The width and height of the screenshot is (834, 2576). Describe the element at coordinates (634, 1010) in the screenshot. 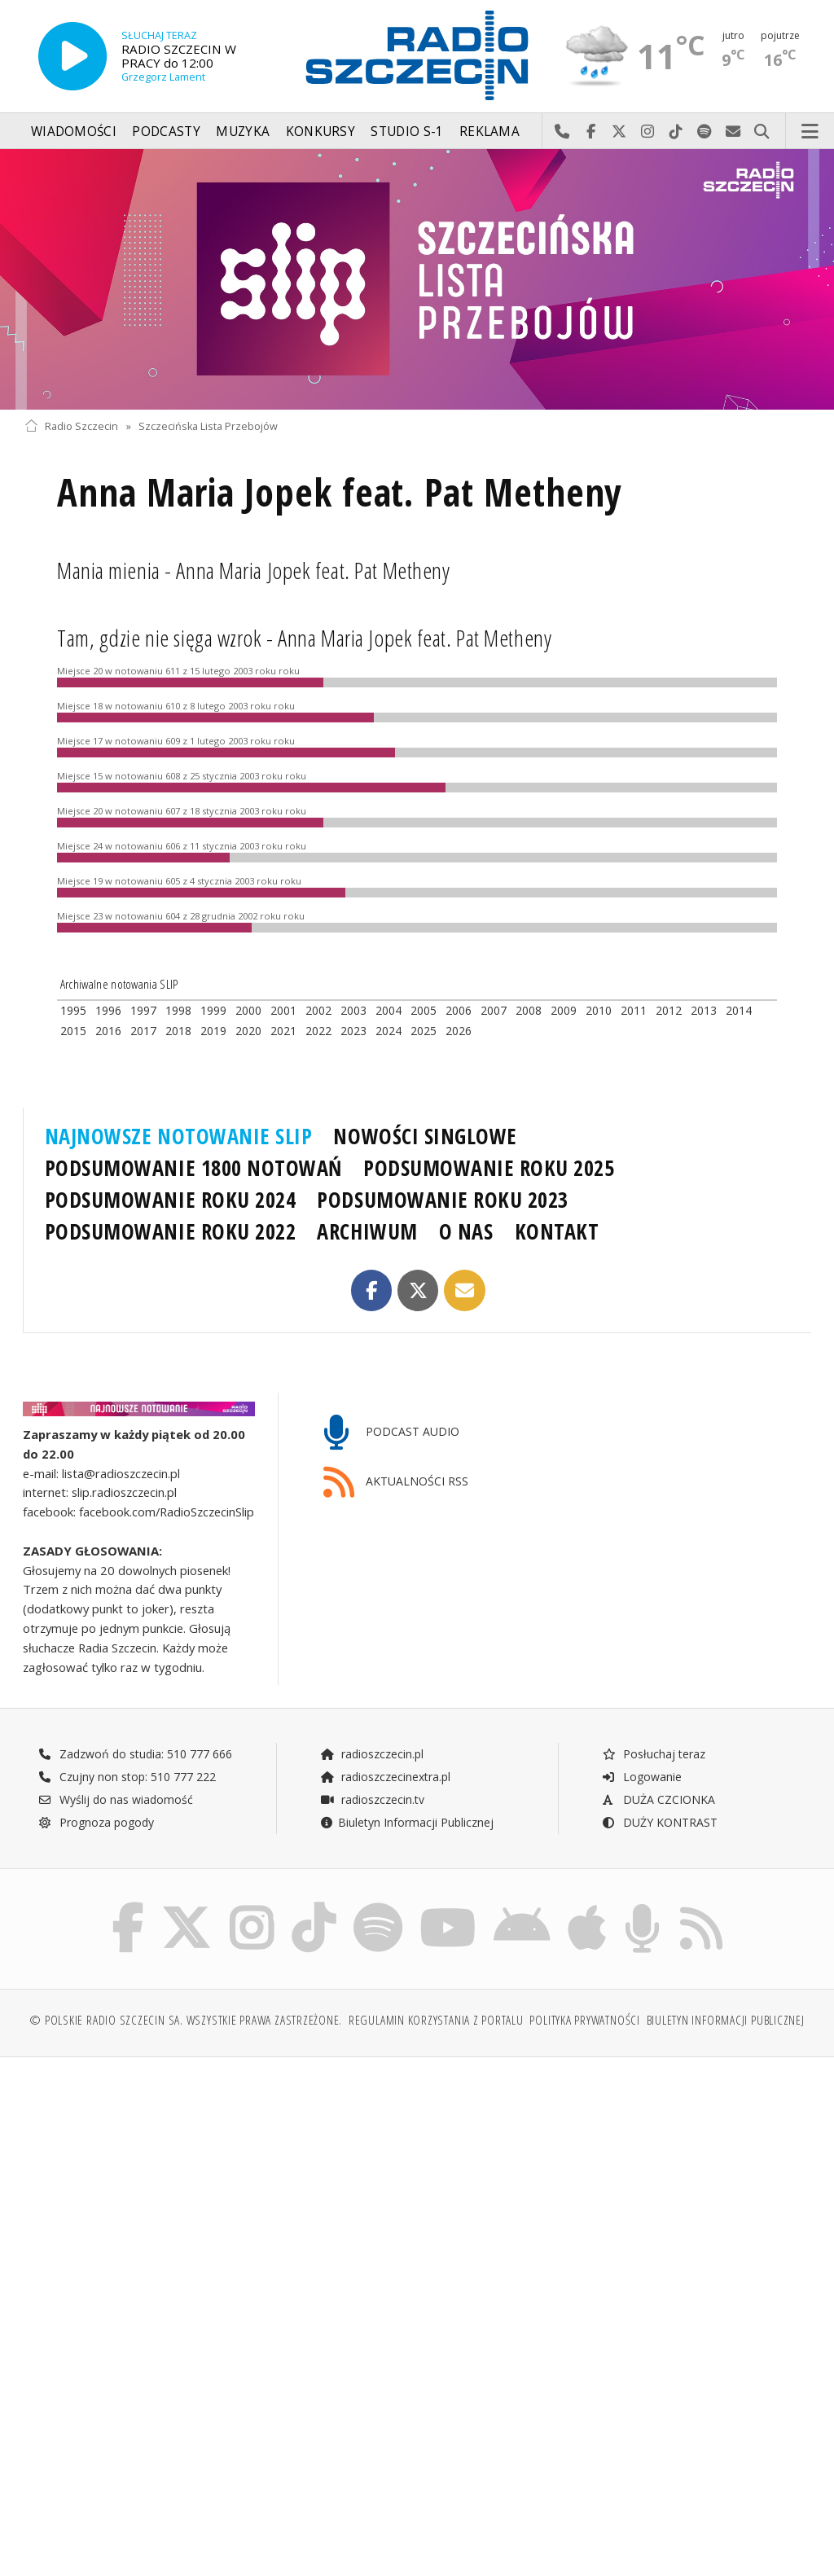

I see `2011` at that location.